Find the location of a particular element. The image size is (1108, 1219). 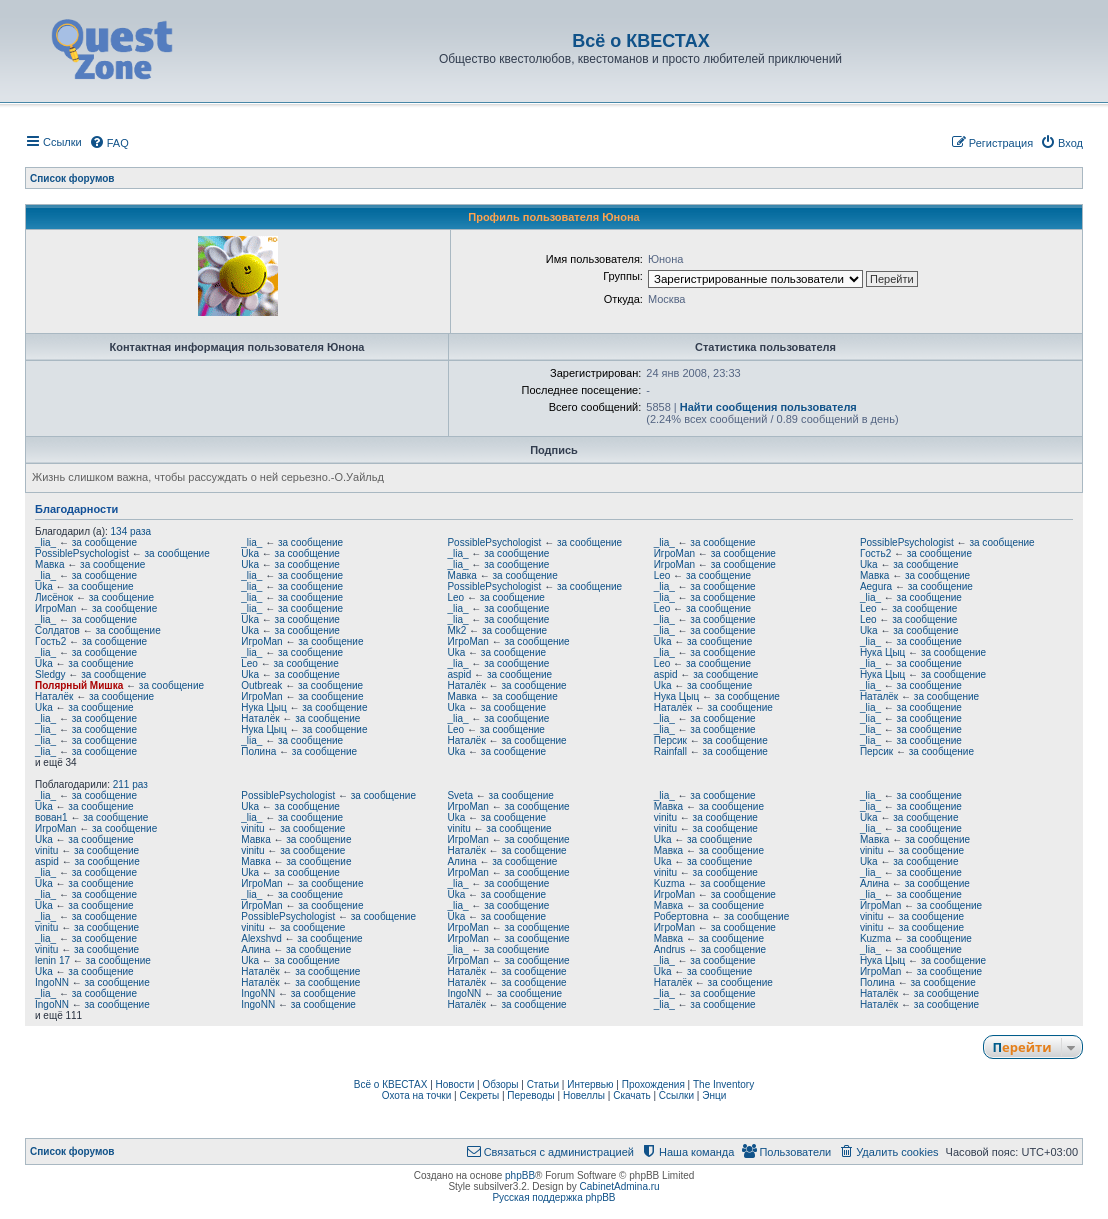

_lia_ is located at coordinates (45, 542).